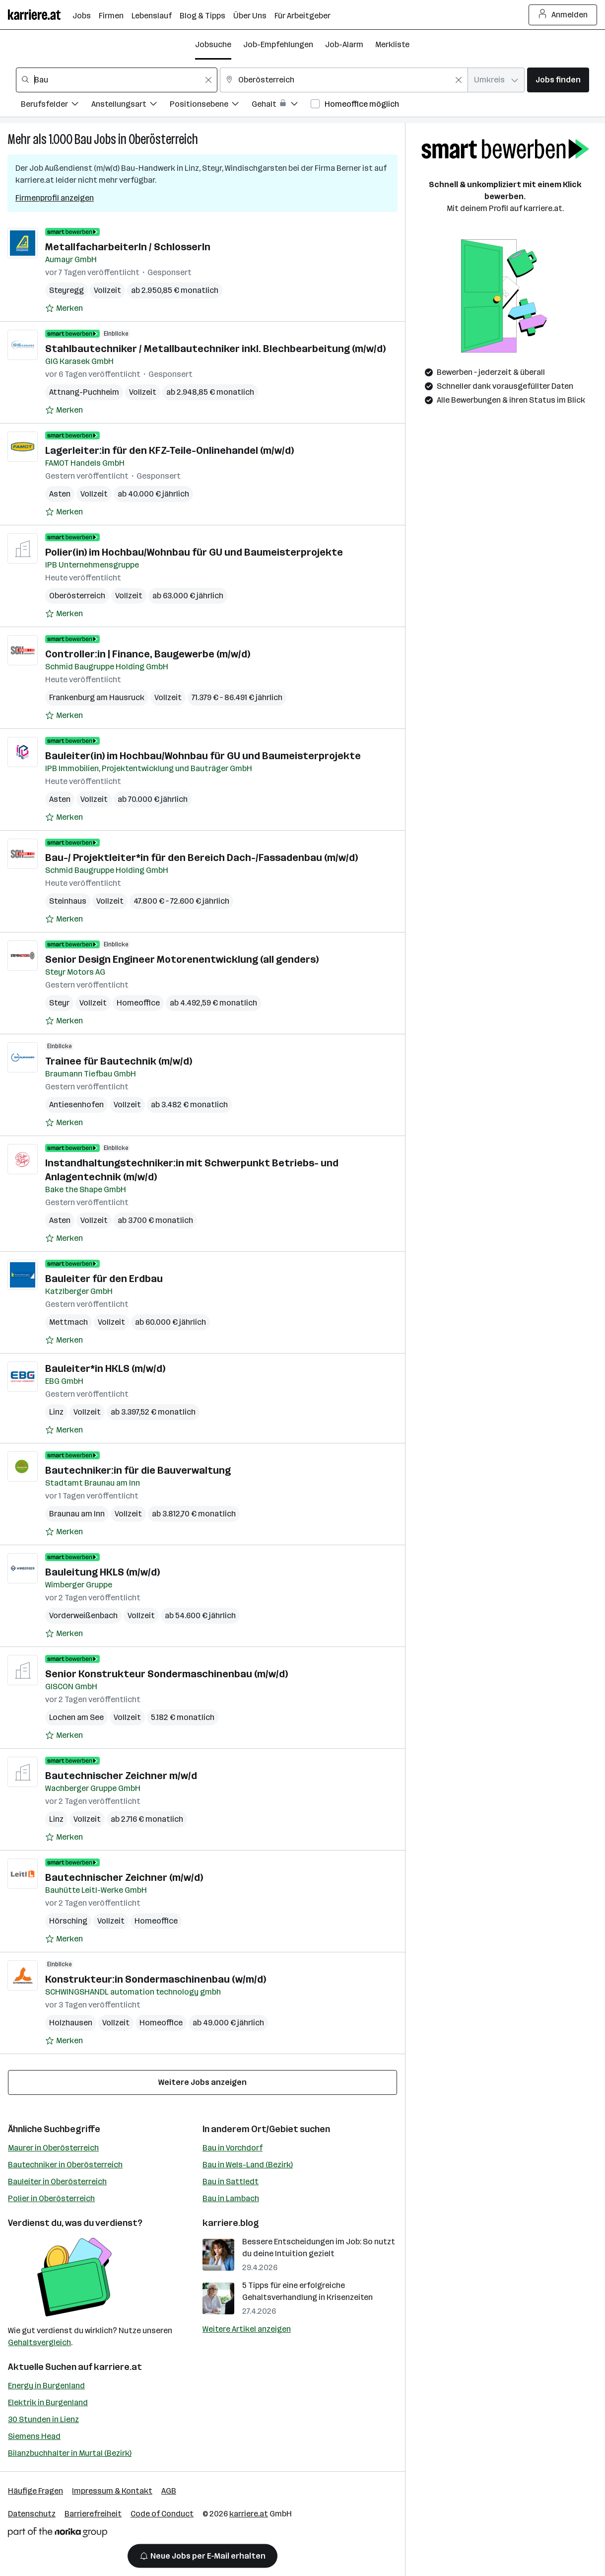 The image size is (605, 2576). Describe the element at coordinates (118, 2366) in the screenshot. I see `karriere.at` at that location.